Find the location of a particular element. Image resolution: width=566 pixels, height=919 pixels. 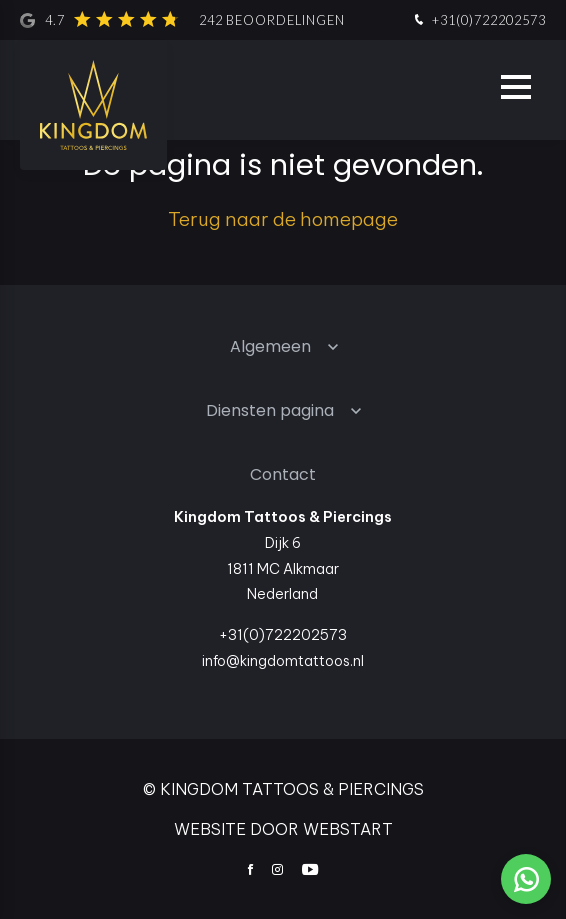

+31(0)722202573 is located at coordinates (478, 20).